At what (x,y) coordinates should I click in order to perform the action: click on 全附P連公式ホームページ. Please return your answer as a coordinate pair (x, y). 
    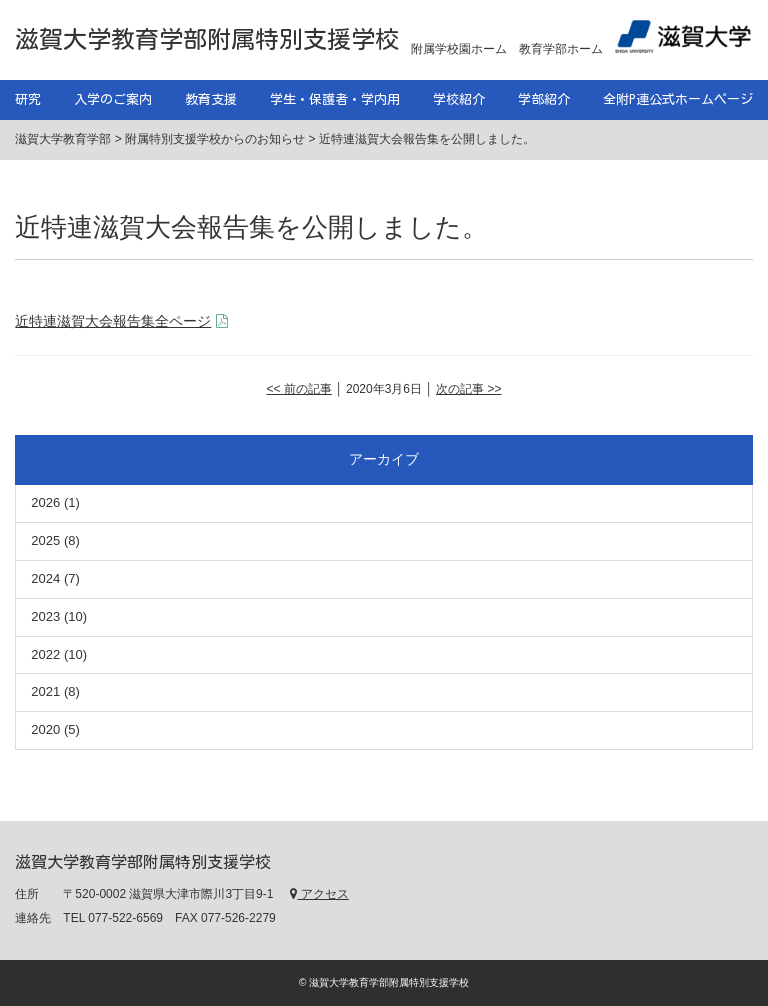
    Looking at the image, I should click on (678, 99).